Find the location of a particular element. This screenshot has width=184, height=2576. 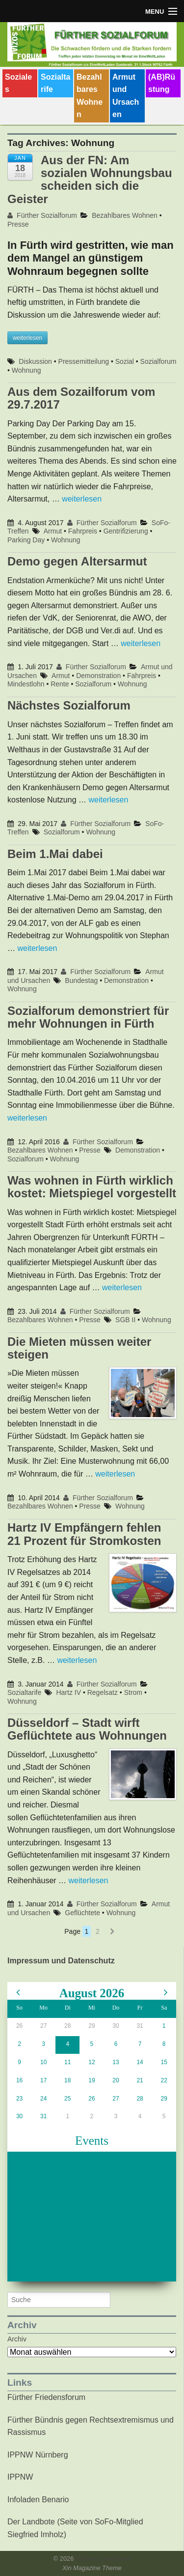

Beim 1.Mai dabei is located at coordinates (55, 853).